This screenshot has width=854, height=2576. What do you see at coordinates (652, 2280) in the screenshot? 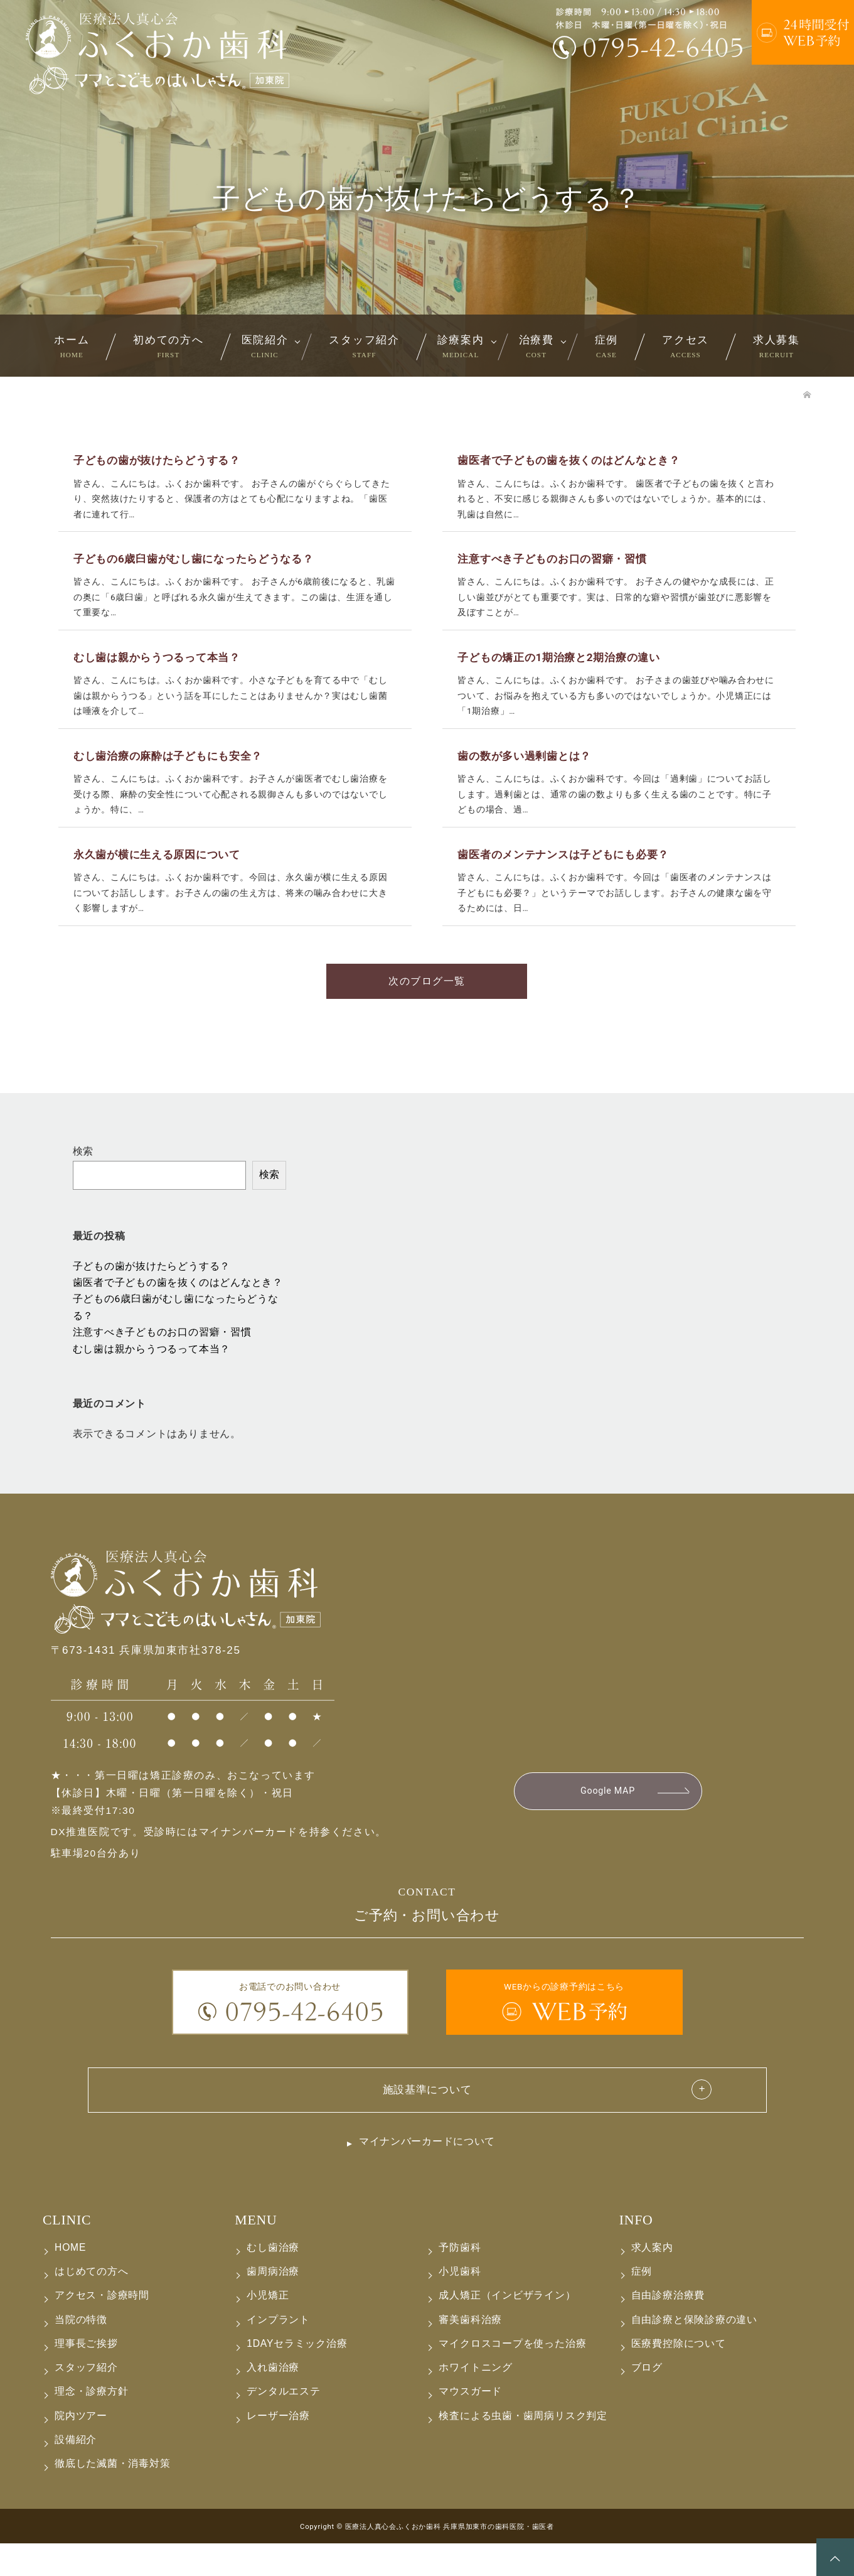
I see `求人案内` at bounding box center [652, 2280].